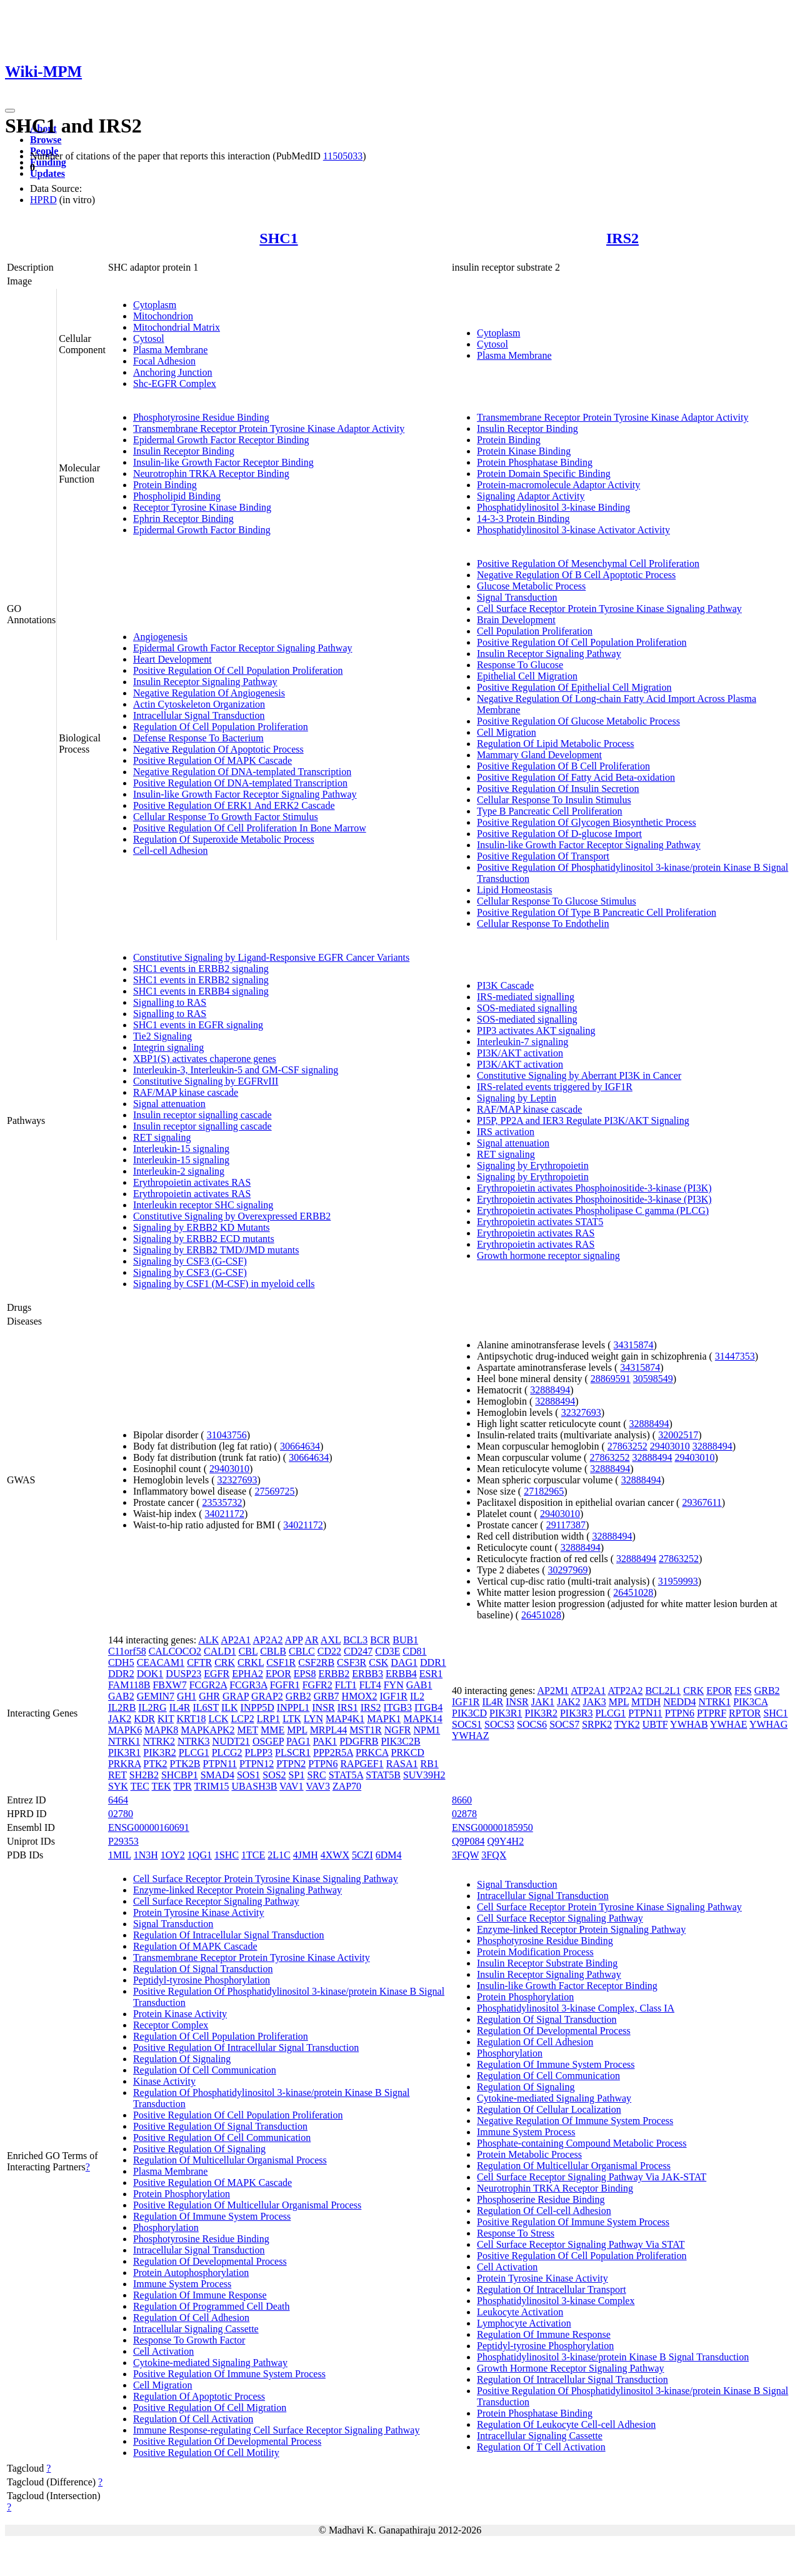 The width and height of the screenshot is (800, 2576). Describe the element at coordinates (358, 1741) in the screenshot. I see `PDGFRB` at that location.